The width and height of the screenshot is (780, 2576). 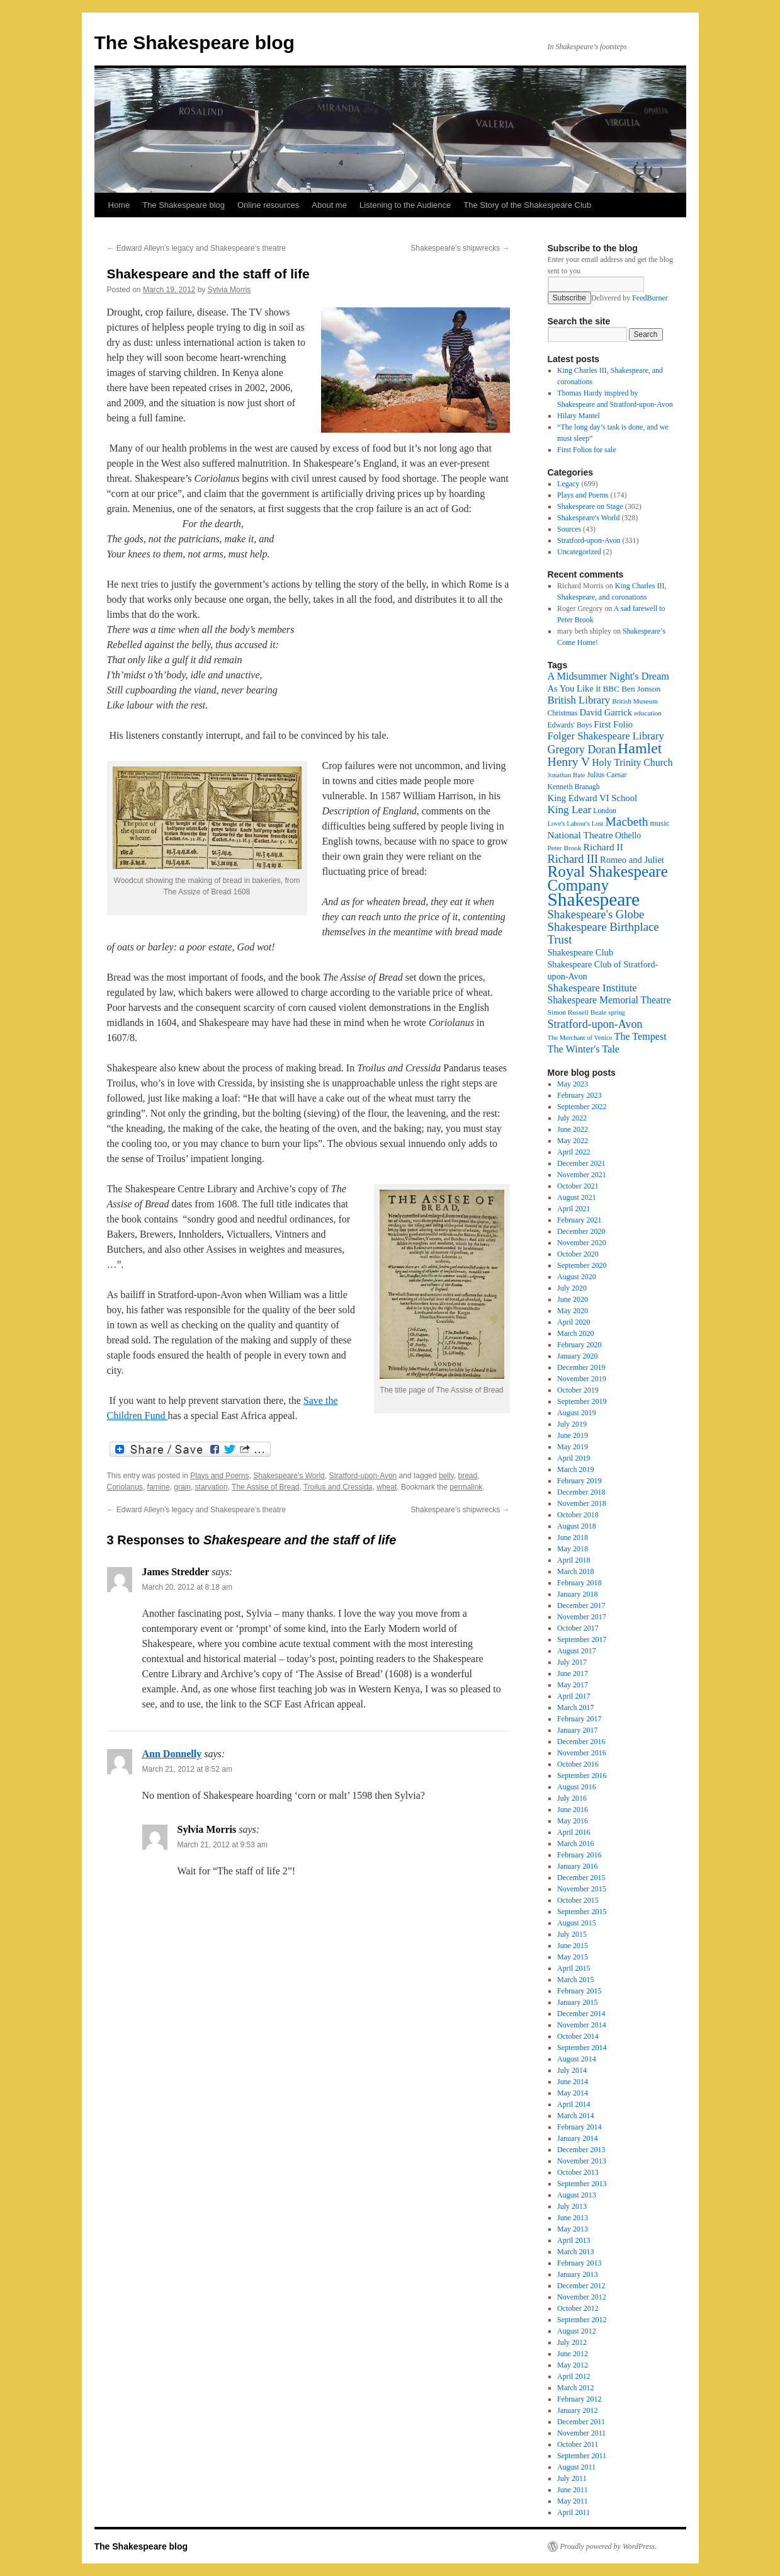 I want to click on June 2017, so click(x=572, y=1673).